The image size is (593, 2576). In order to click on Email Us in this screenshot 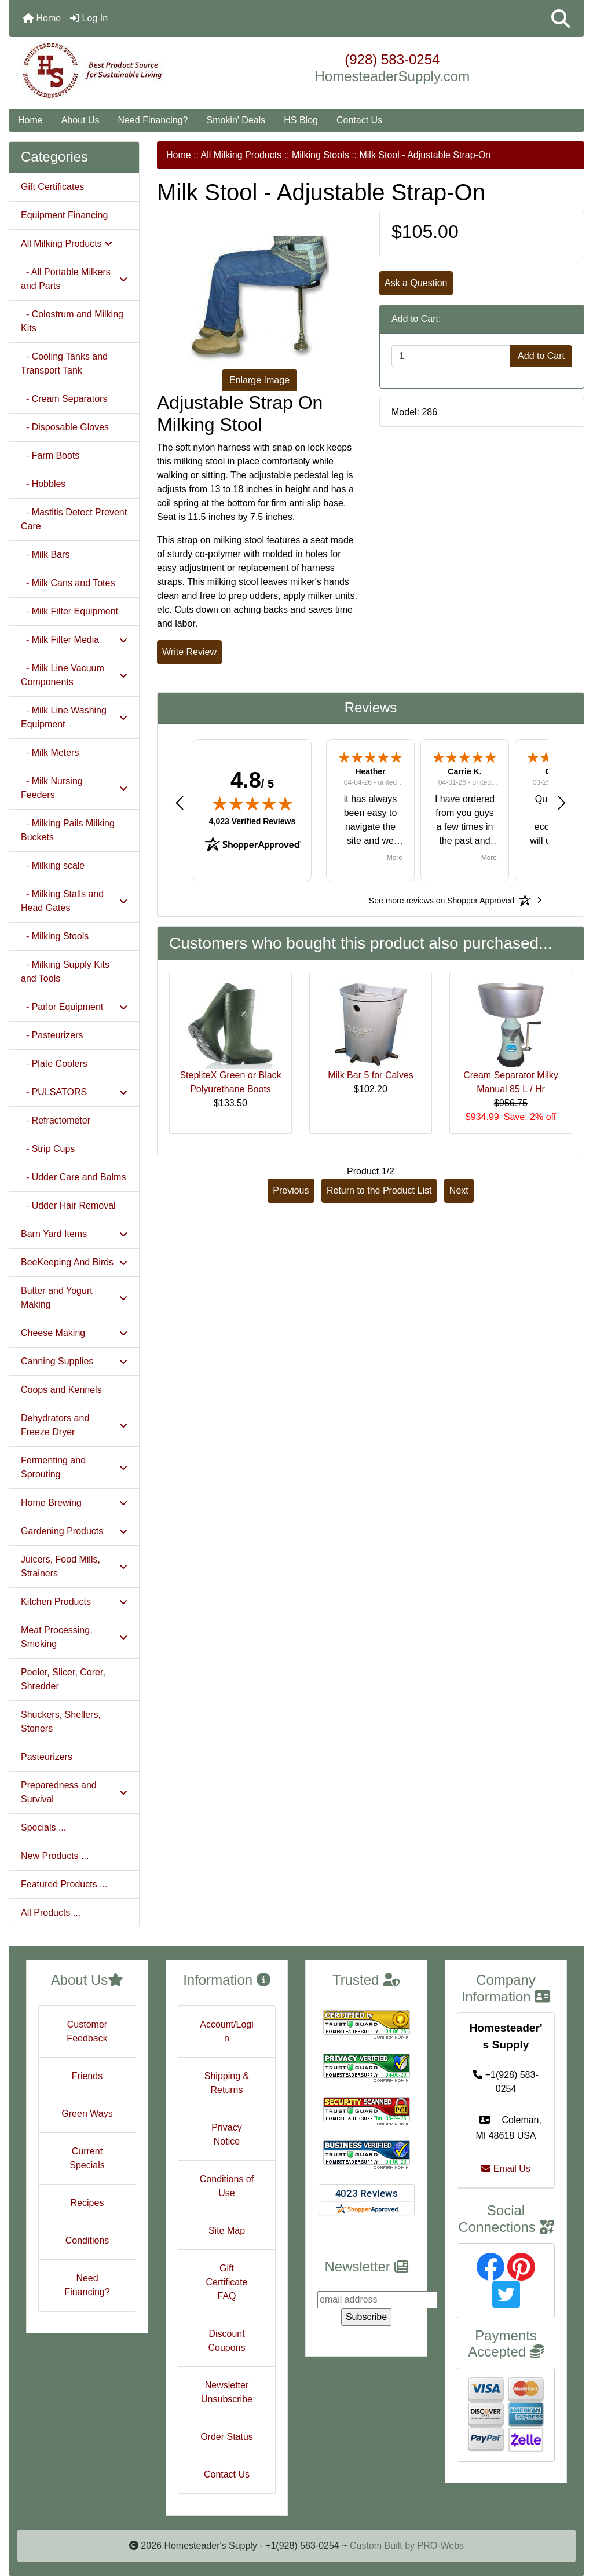, I will do `click(505, 2169)`.